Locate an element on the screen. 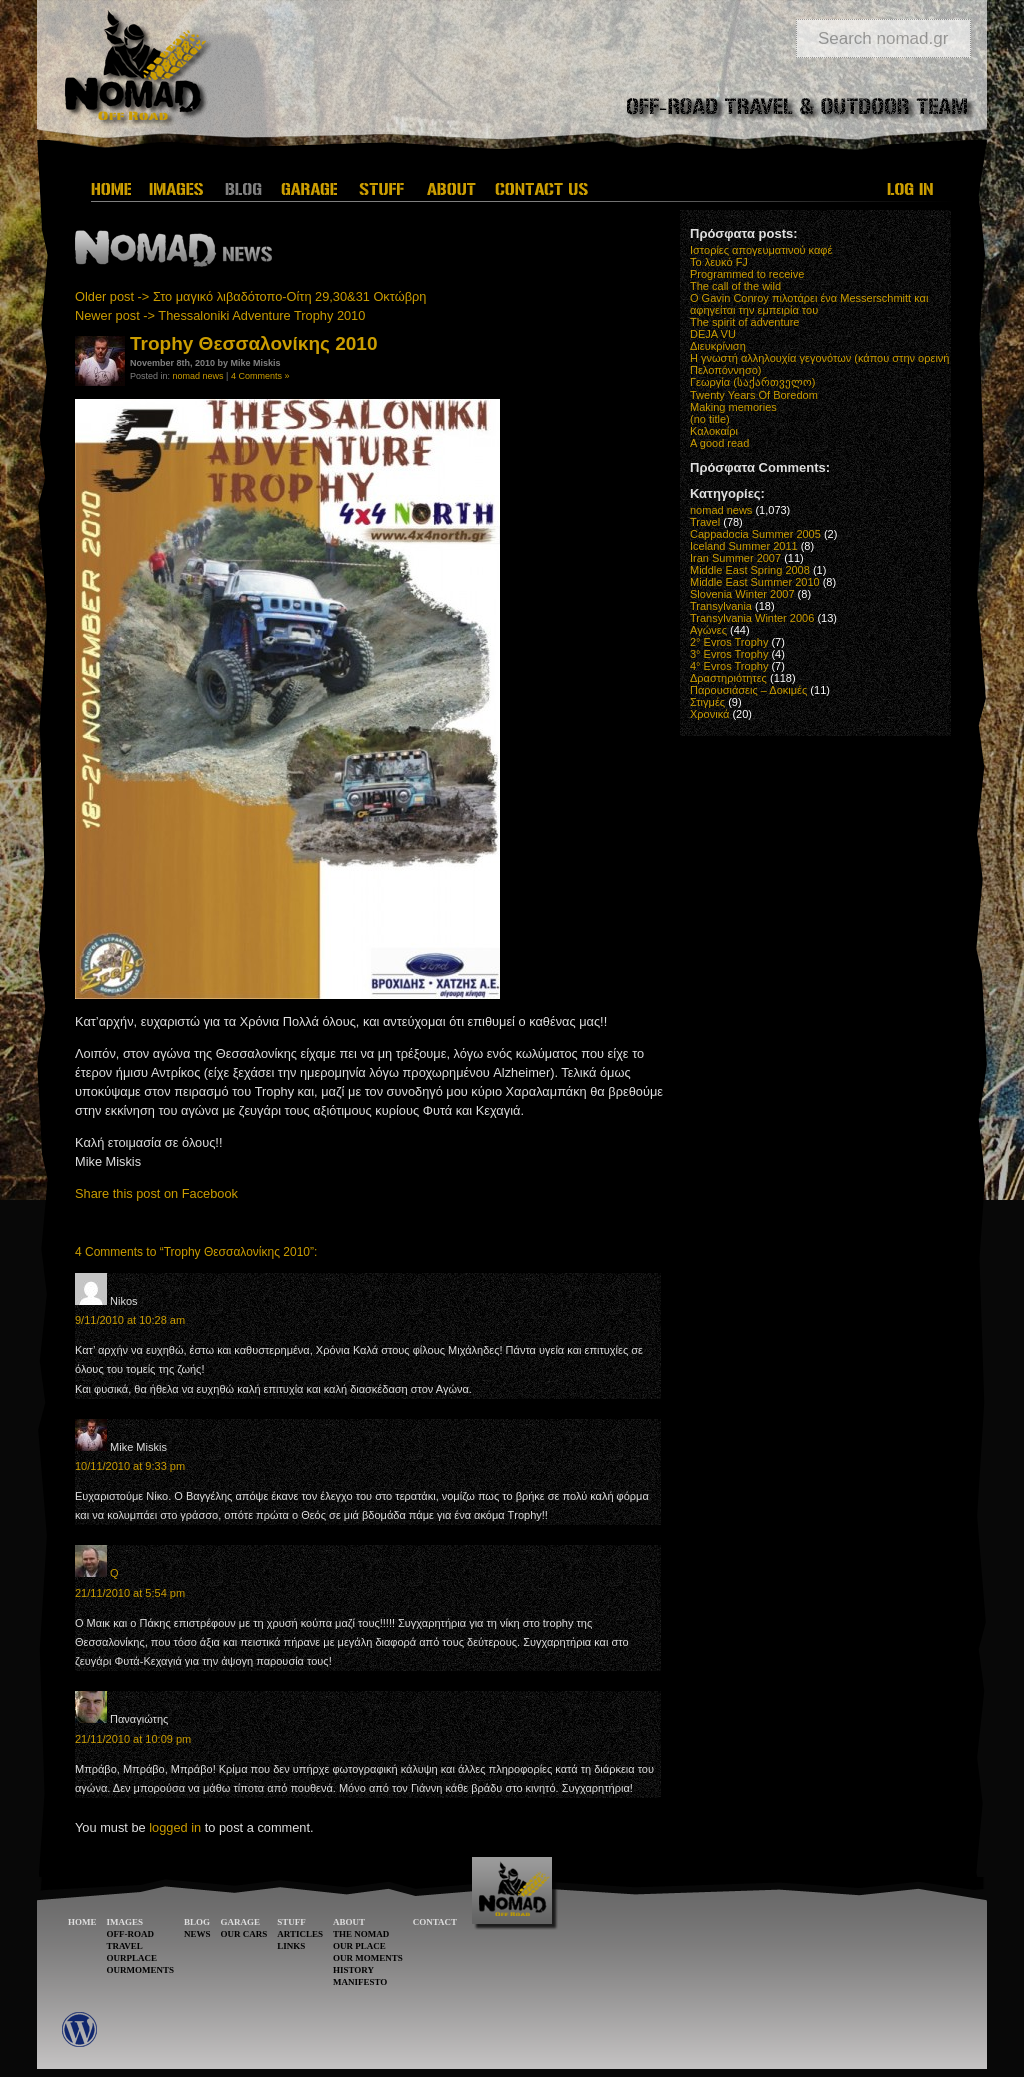 The height and width of the screenshot is (2077, 1024). GARAGE is located at coordinates (241, 1922).